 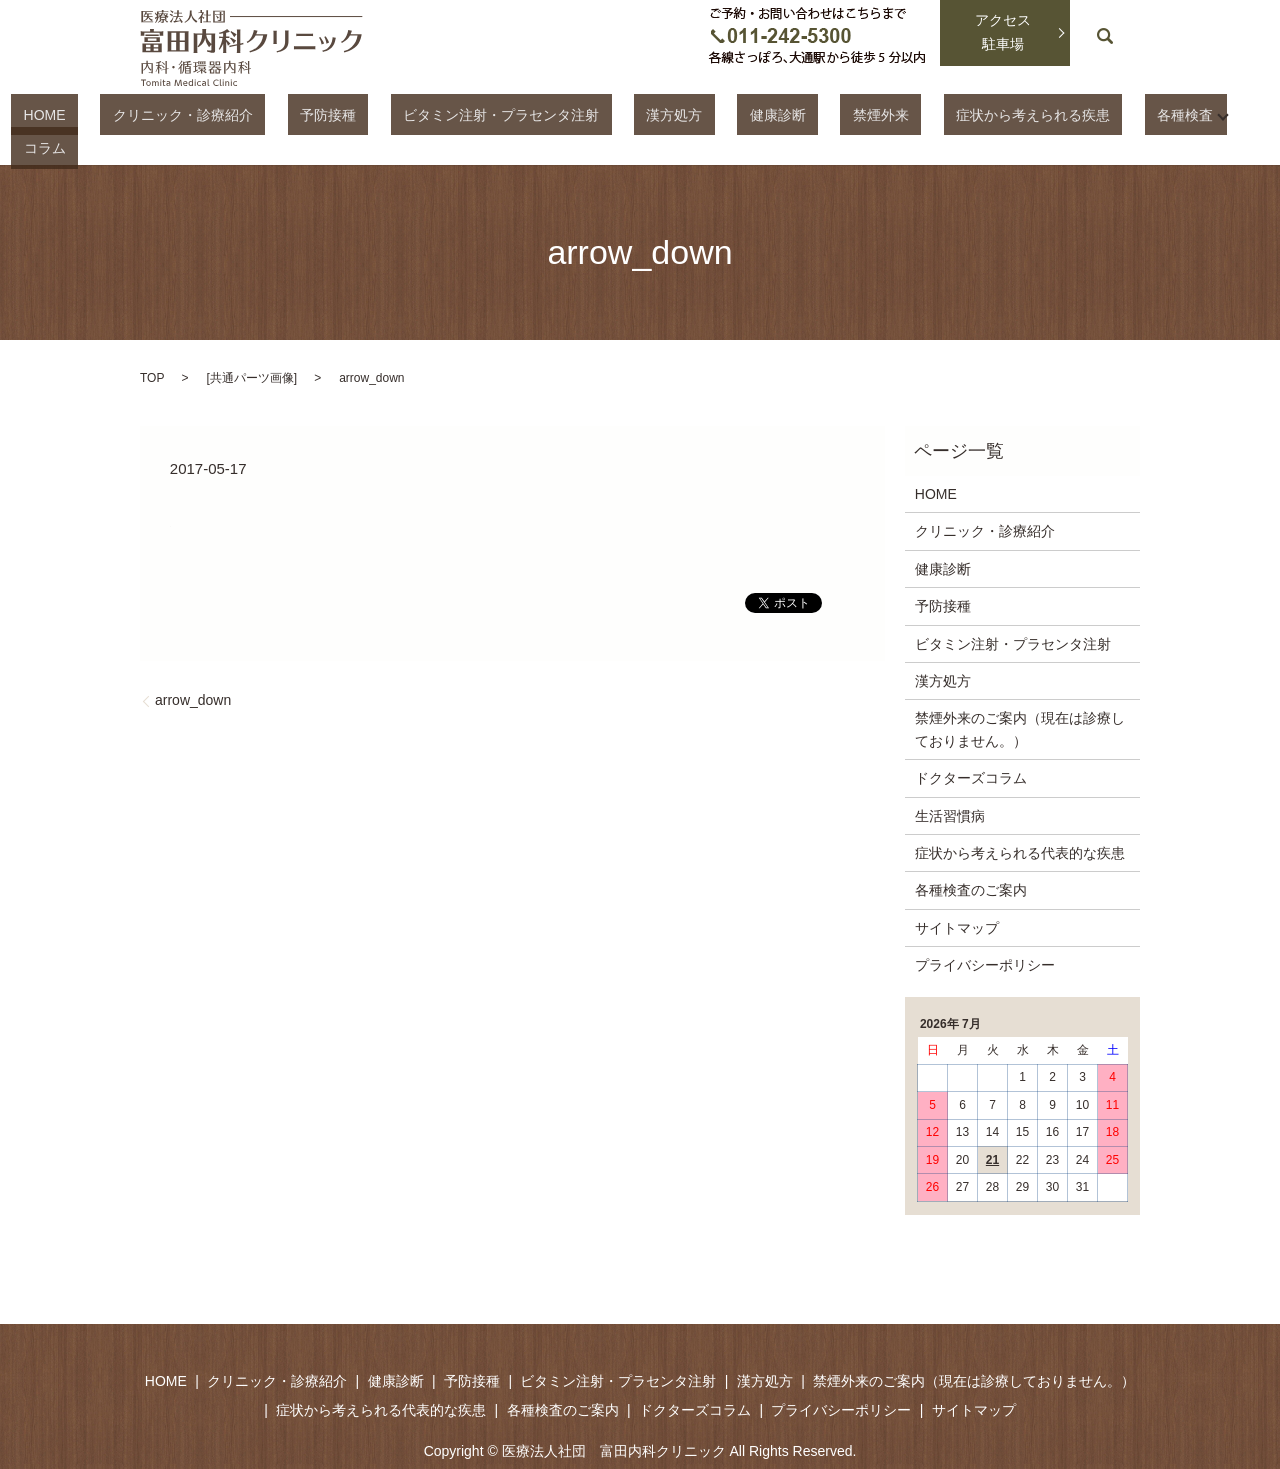 What do you see at coordinates (971, 856) in the screenshot?
I see `各種検査のご案内` at bounding box center [971, 856].